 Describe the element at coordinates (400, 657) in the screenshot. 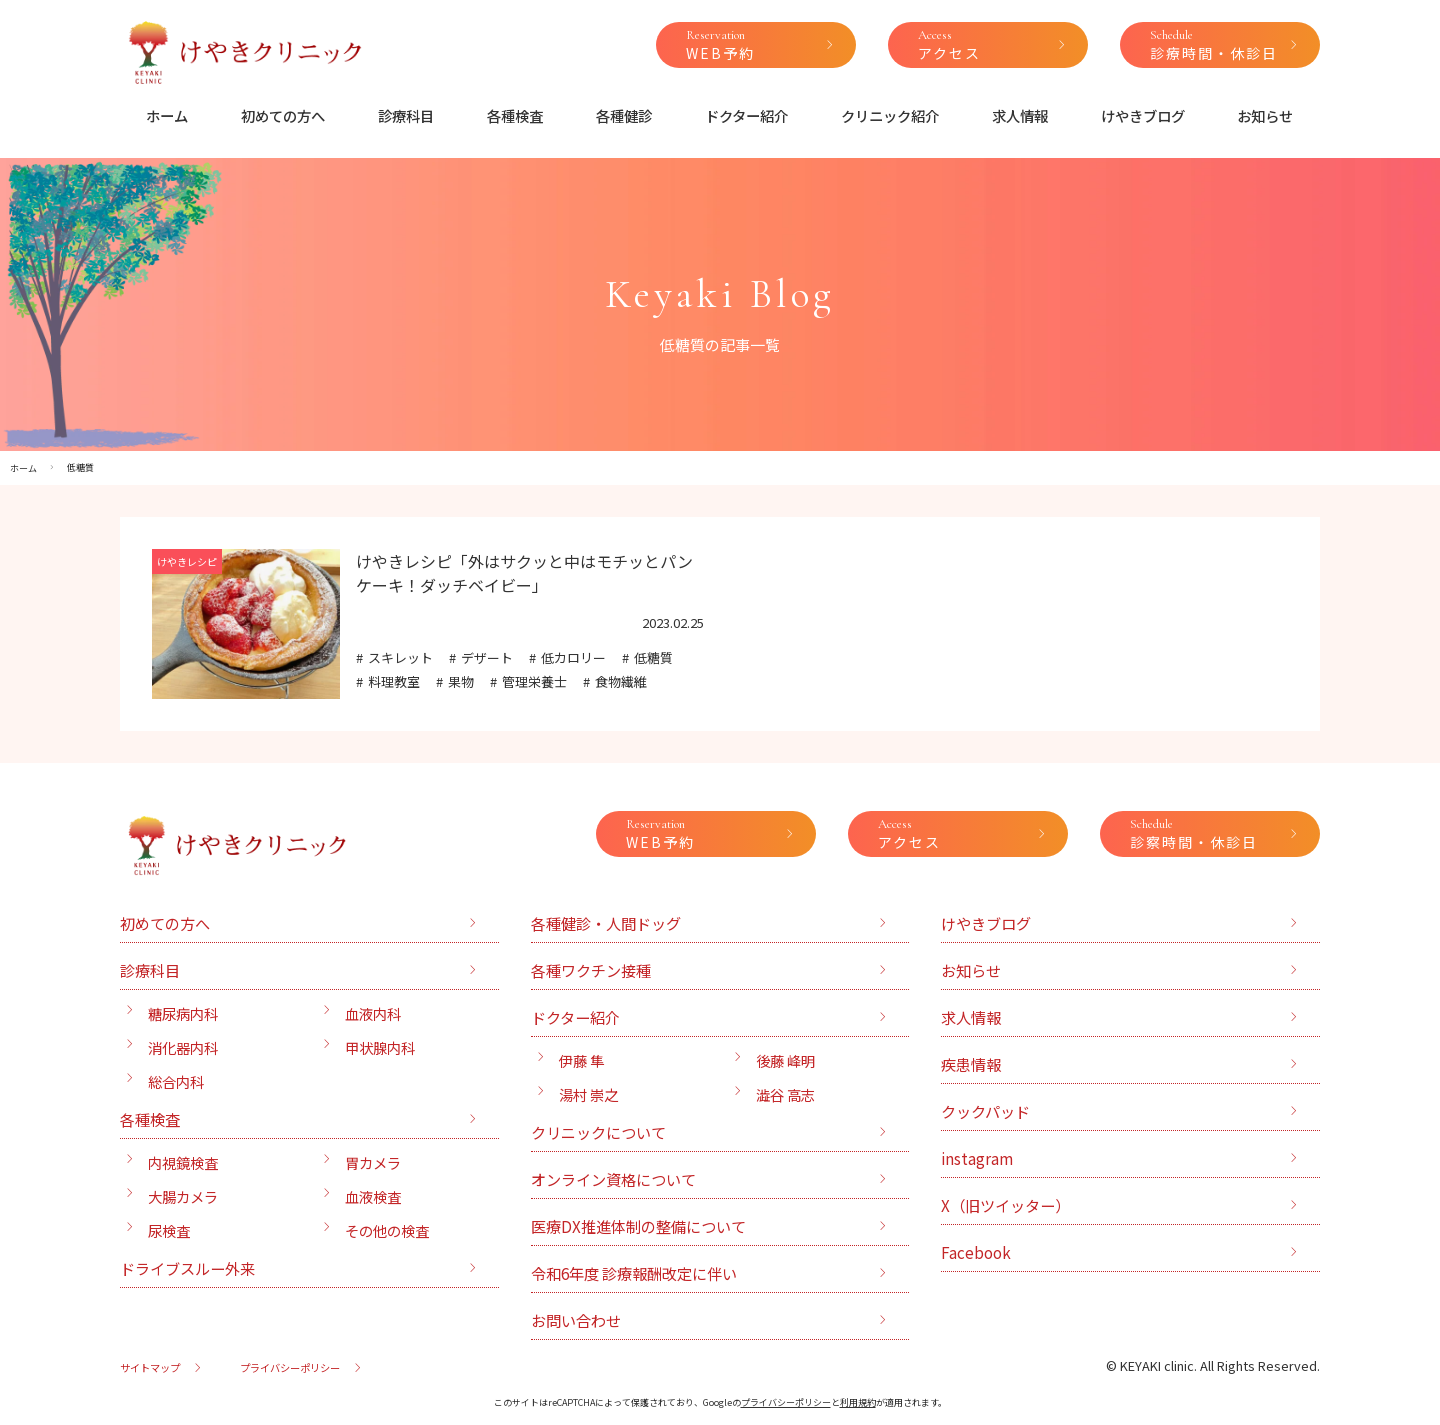

I see `スキレット` at that location.